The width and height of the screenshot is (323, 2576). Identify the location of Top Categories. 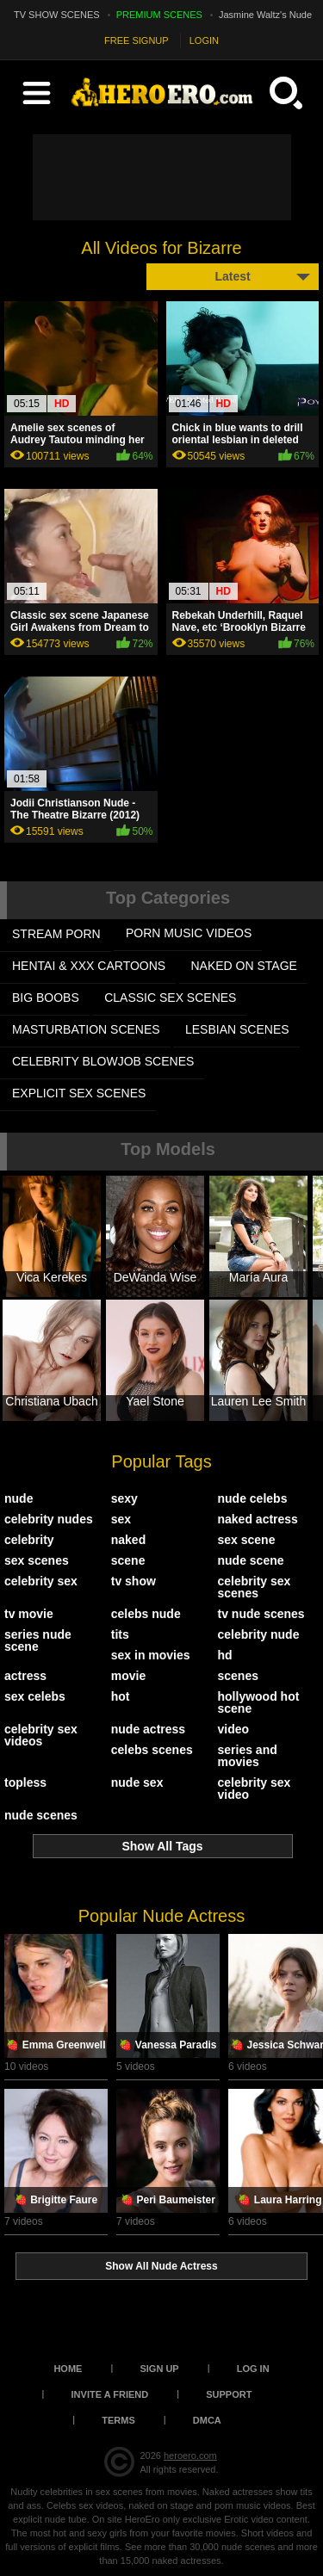
(168, 897).